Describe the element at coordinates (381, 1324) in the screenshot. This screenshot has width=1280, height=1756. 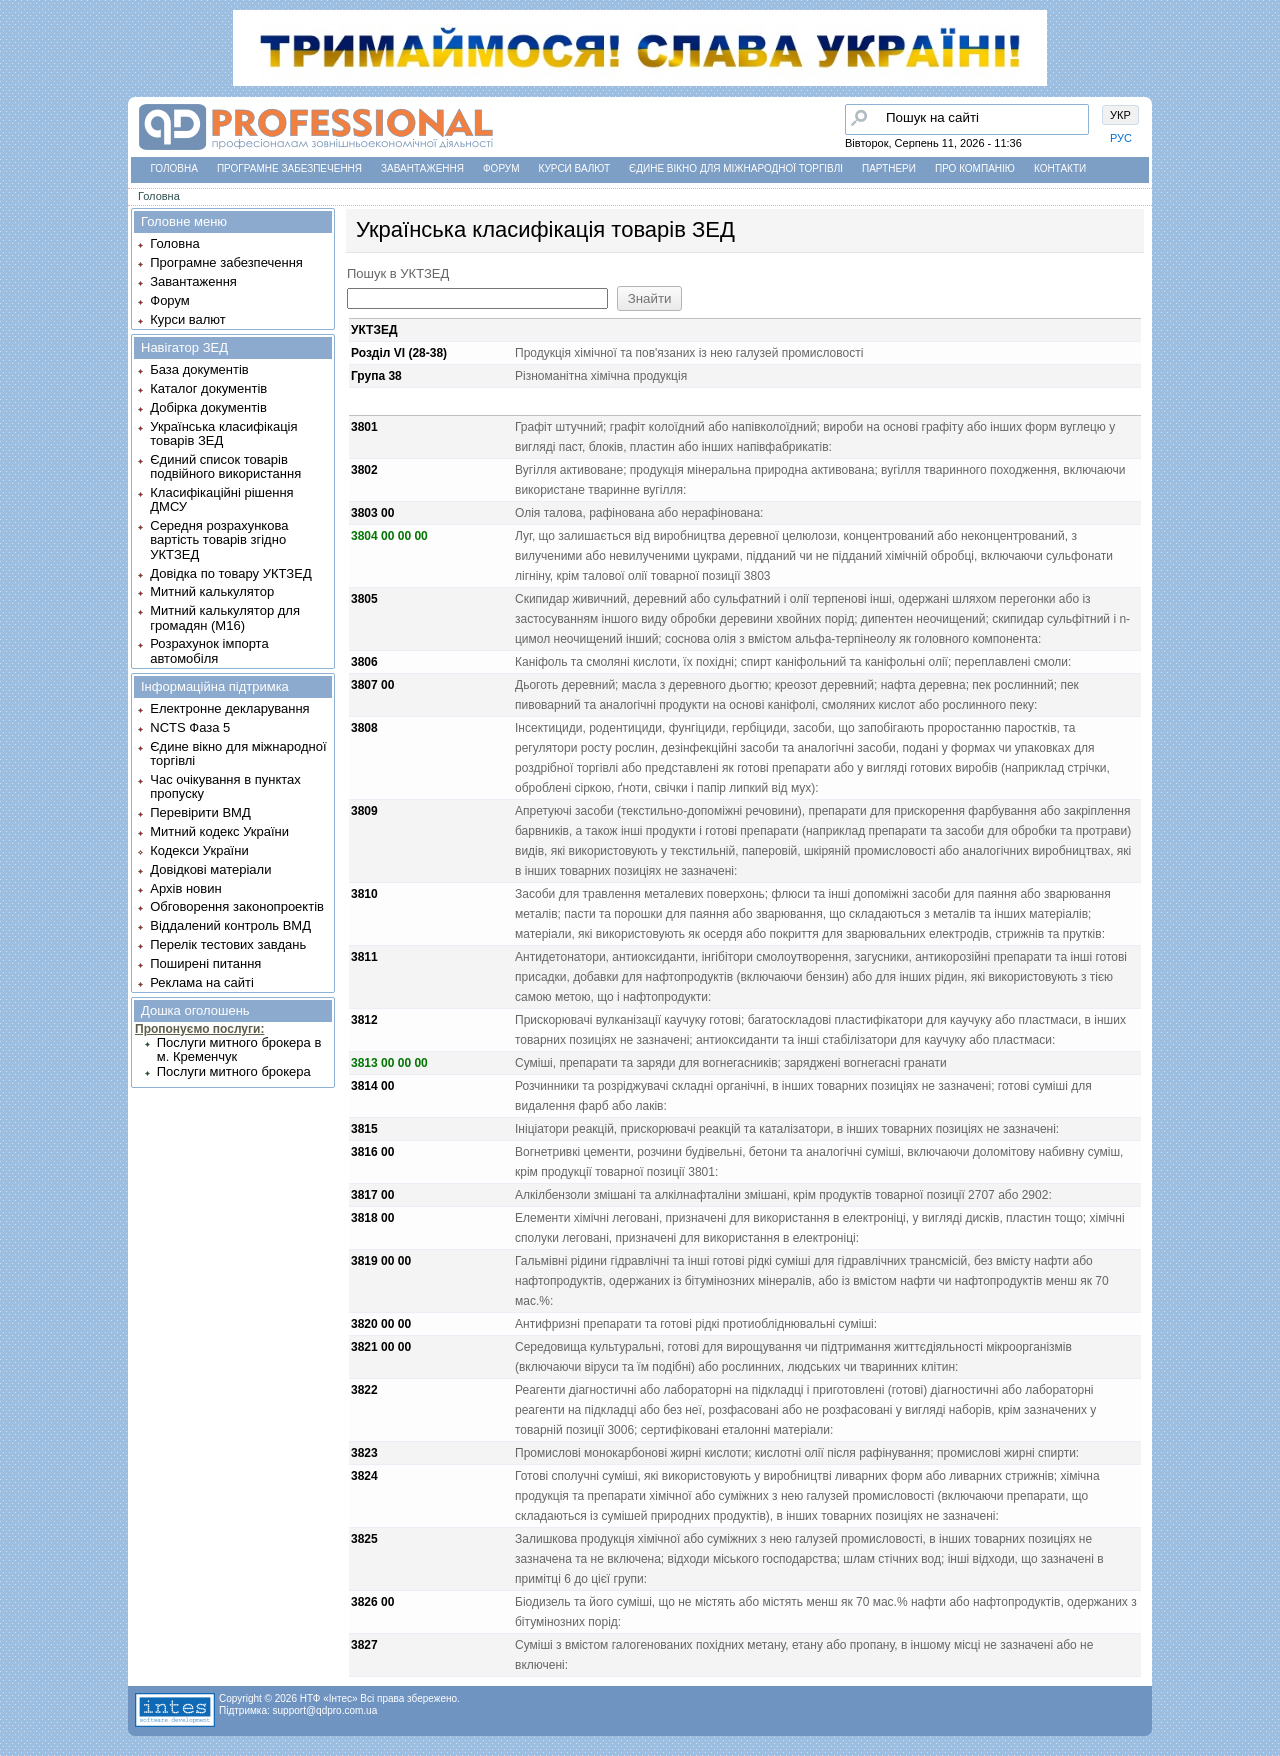
I see `3820 00 00` at that location.